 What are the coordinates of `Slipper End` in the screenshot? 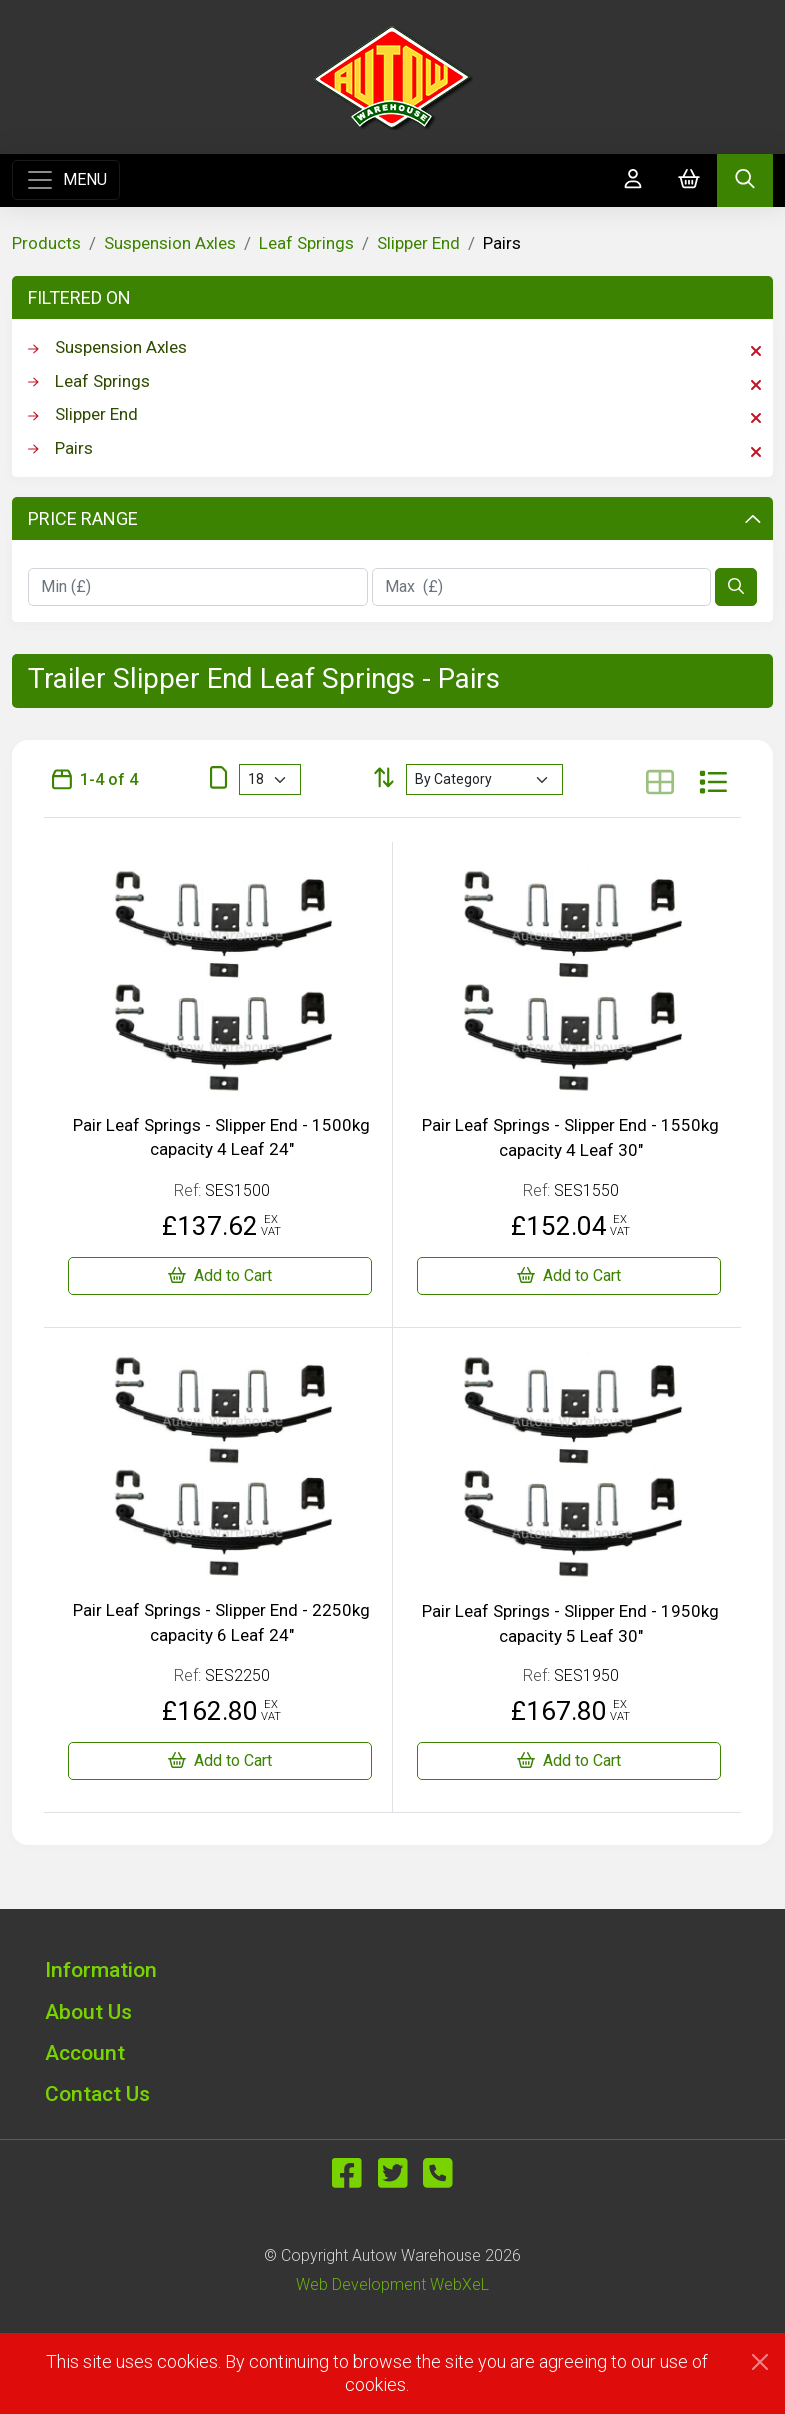 It's located at (418, 243).